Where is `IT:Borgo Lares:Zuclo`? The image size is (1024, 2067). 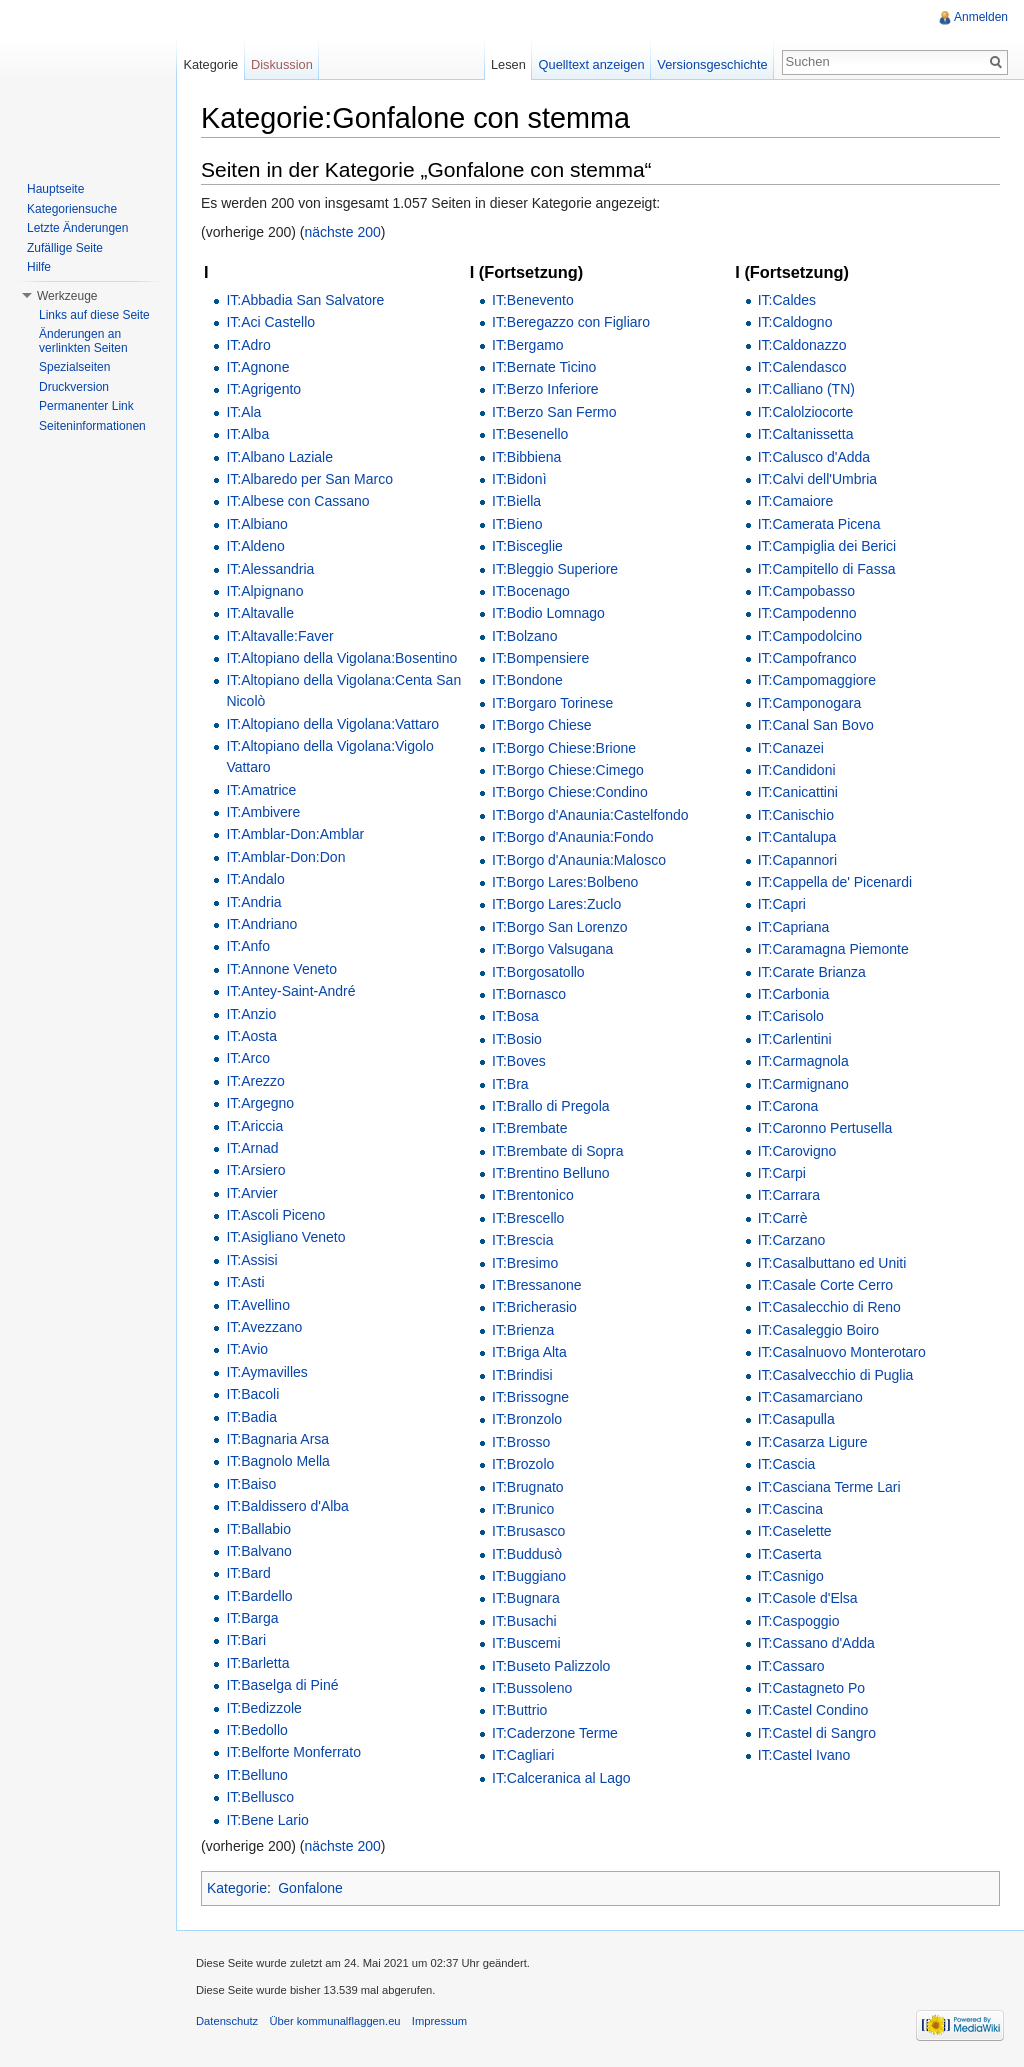
IT:Borgo Lares:Zuclo is located at coordinates (556, 904).